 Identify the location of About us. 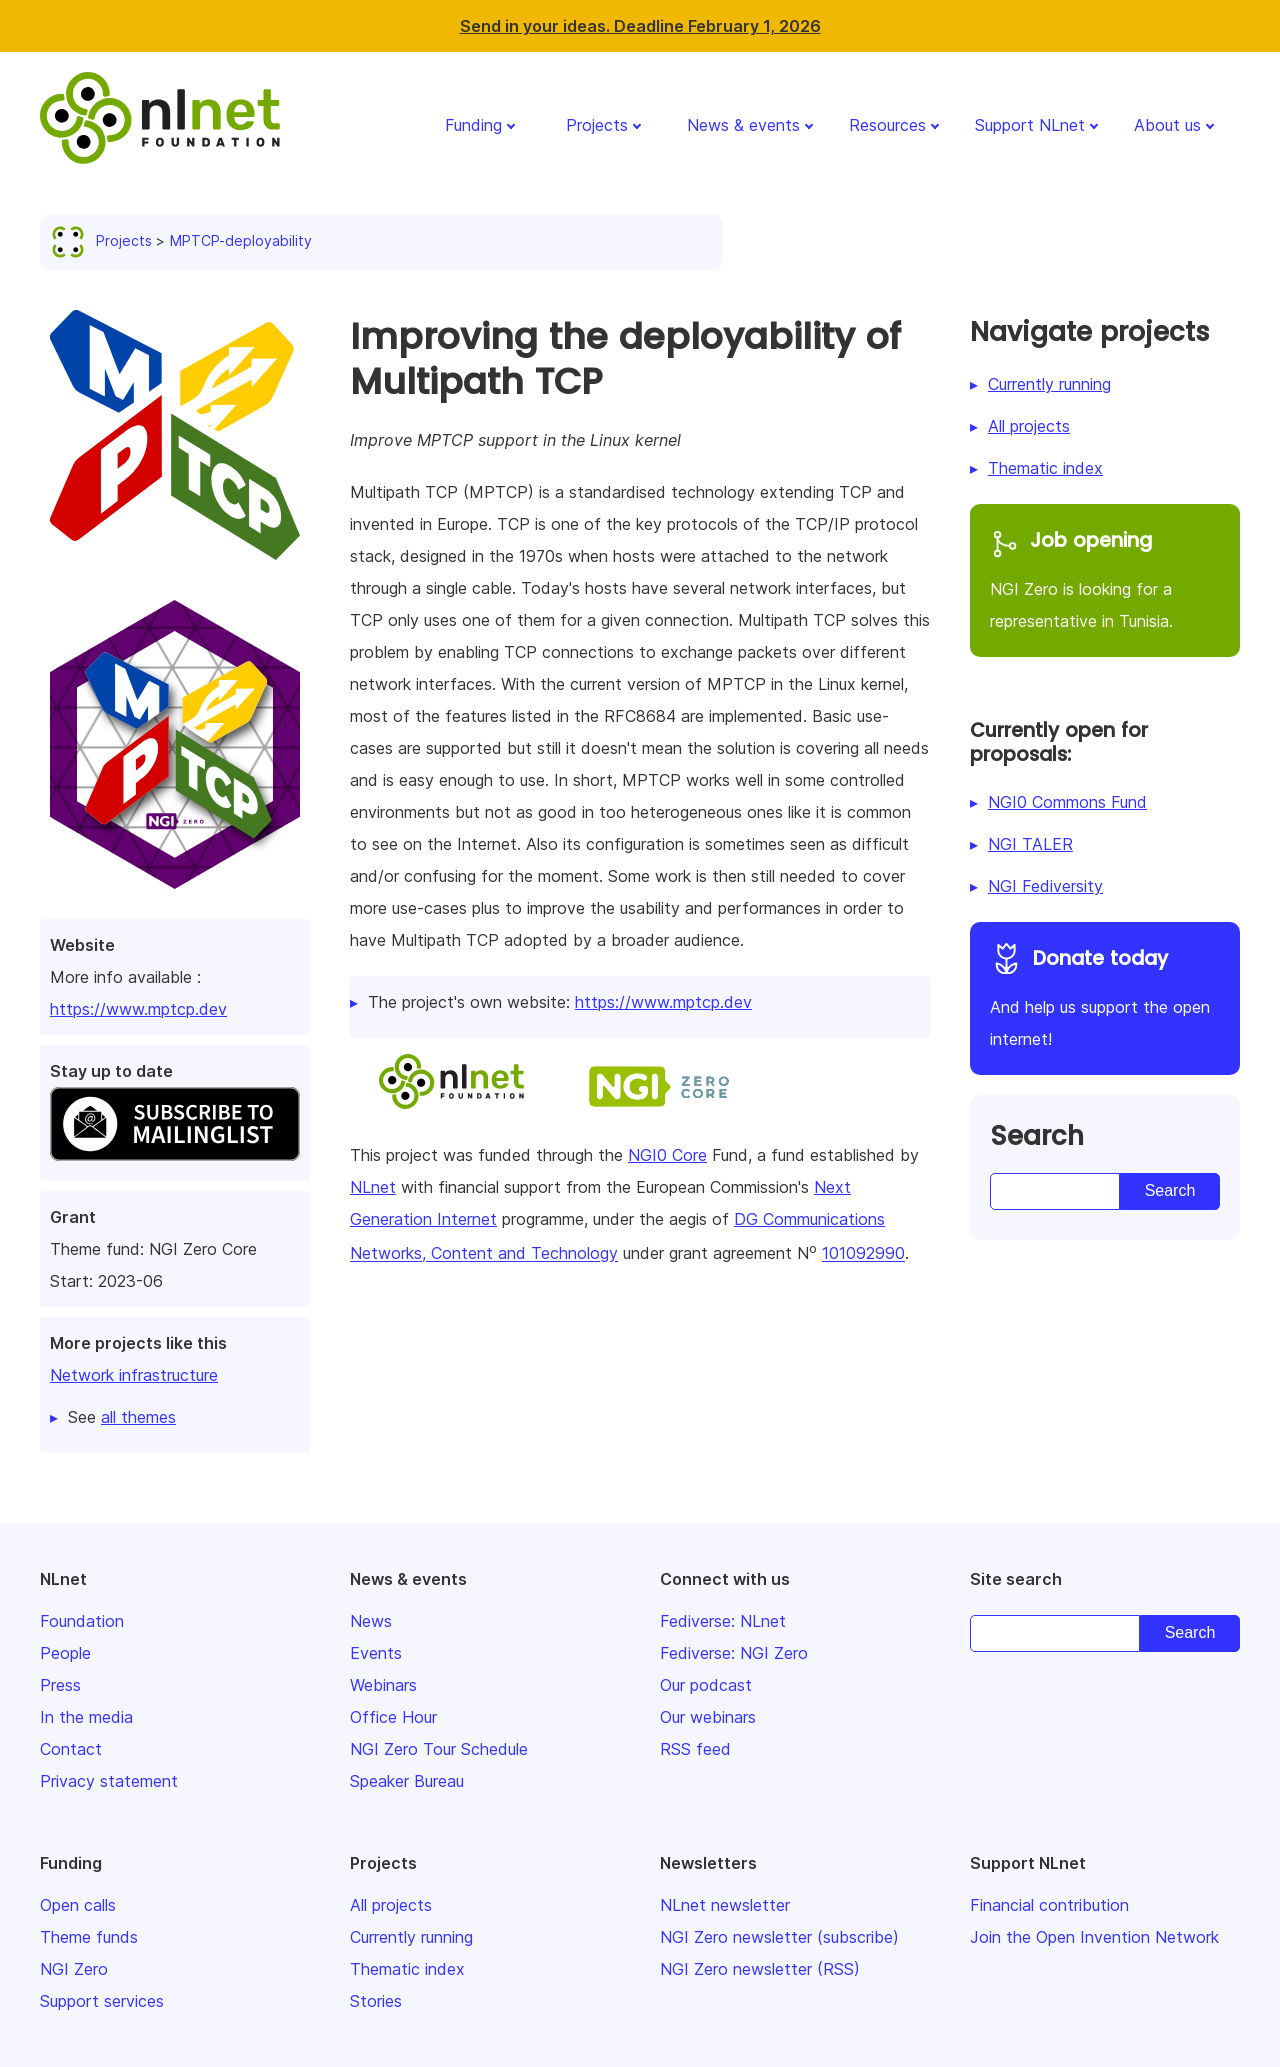
(1167, 125).